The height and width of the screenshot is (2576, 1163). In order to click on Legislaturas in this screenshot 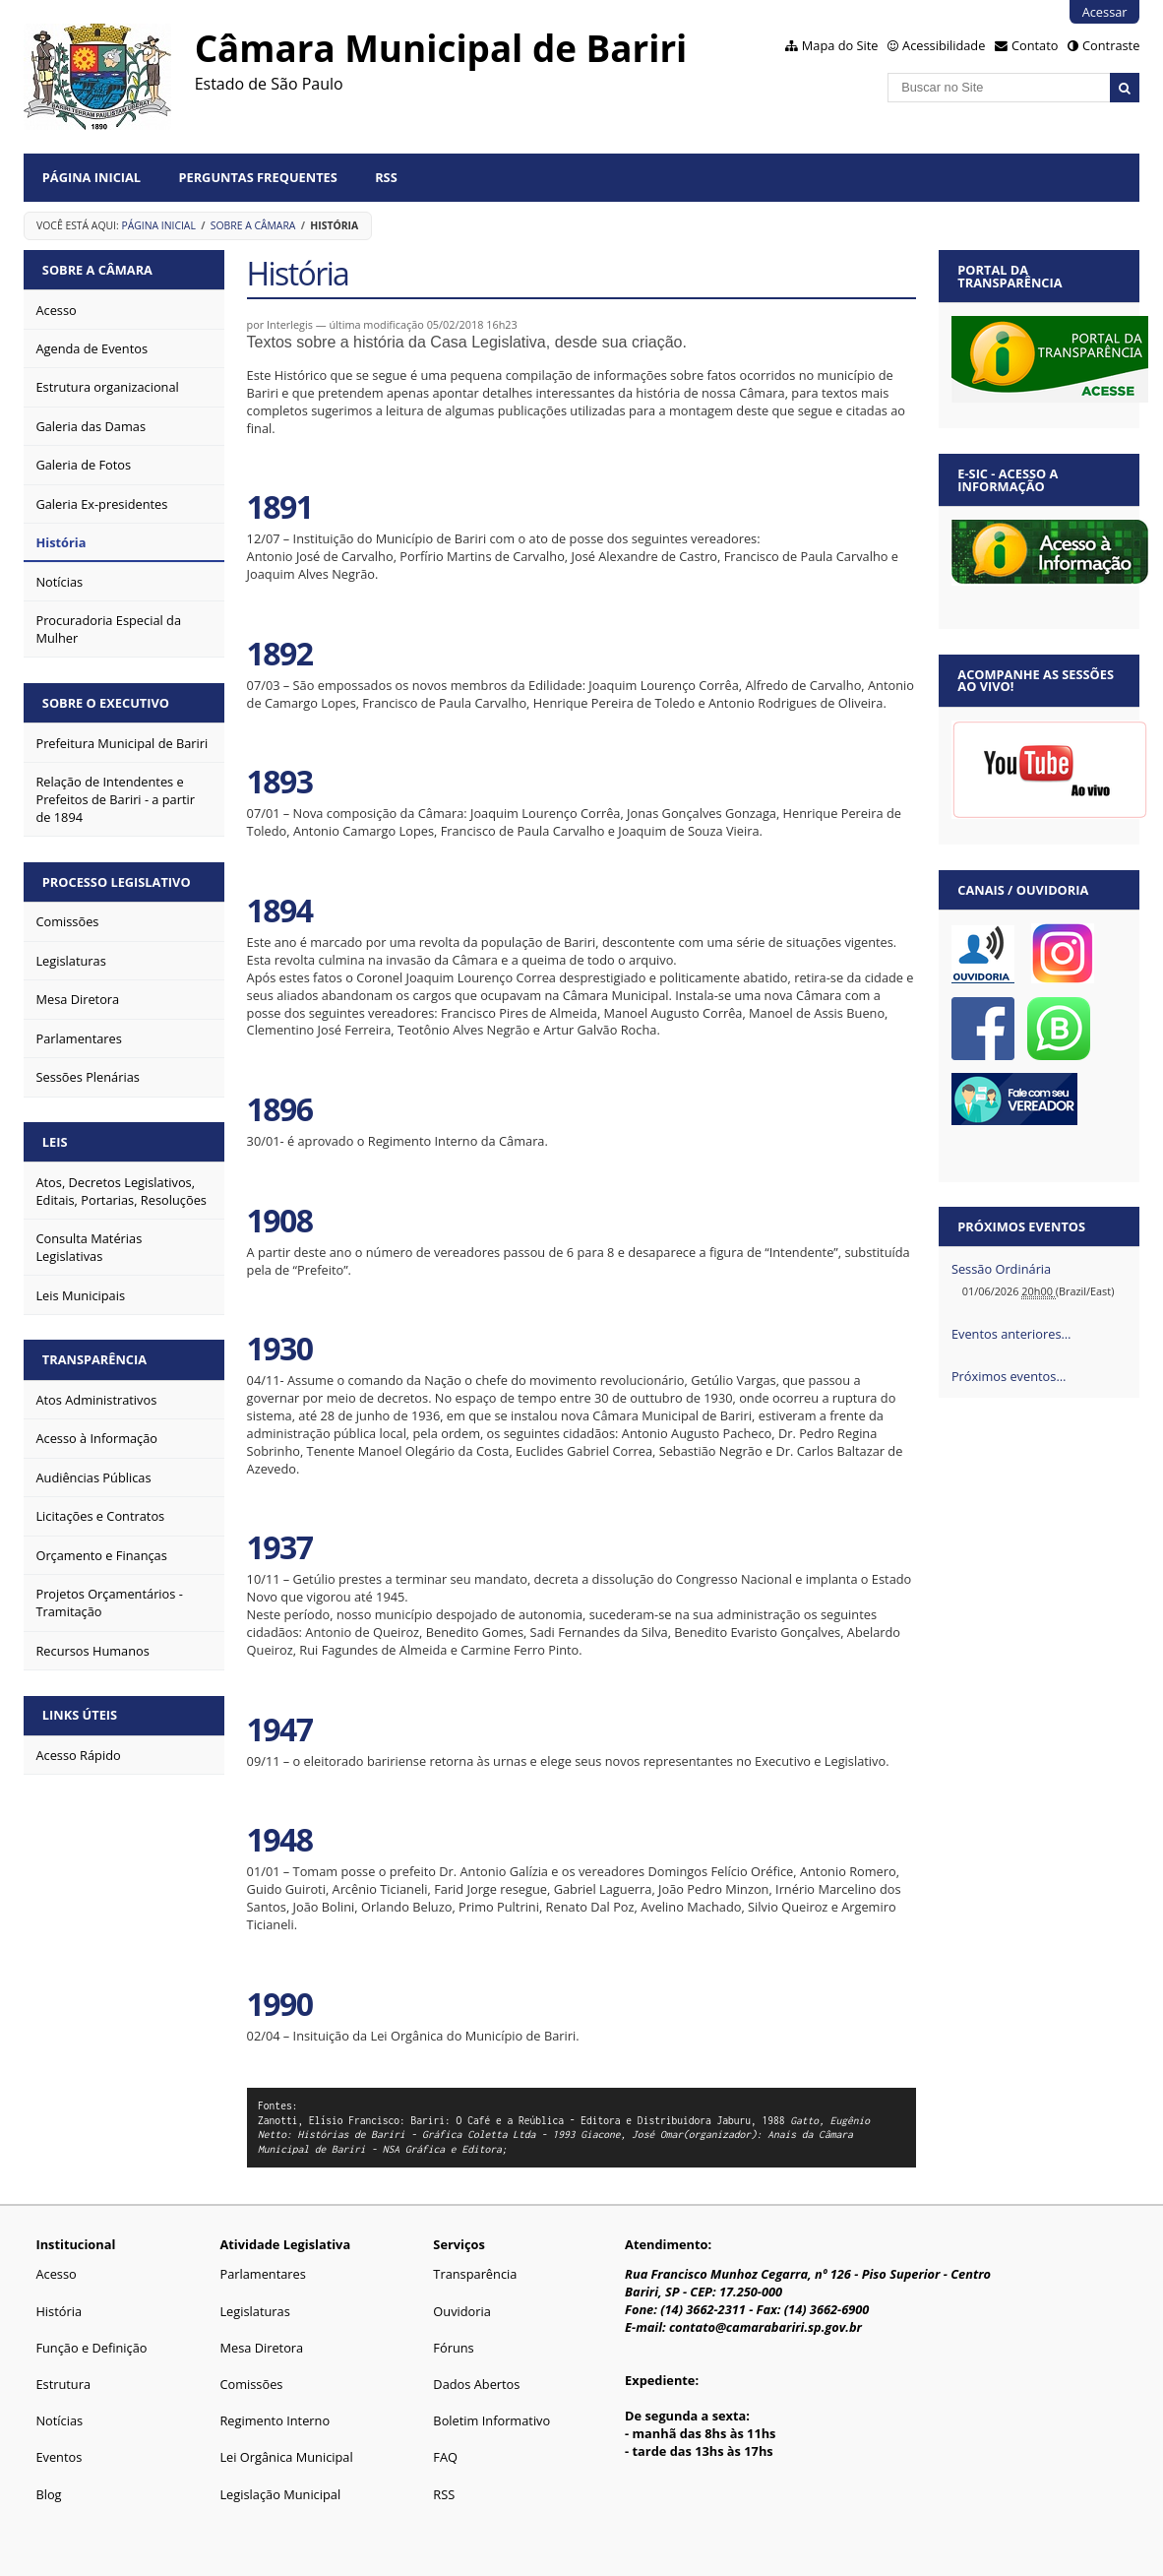, I will do `click(254, 2311)`.